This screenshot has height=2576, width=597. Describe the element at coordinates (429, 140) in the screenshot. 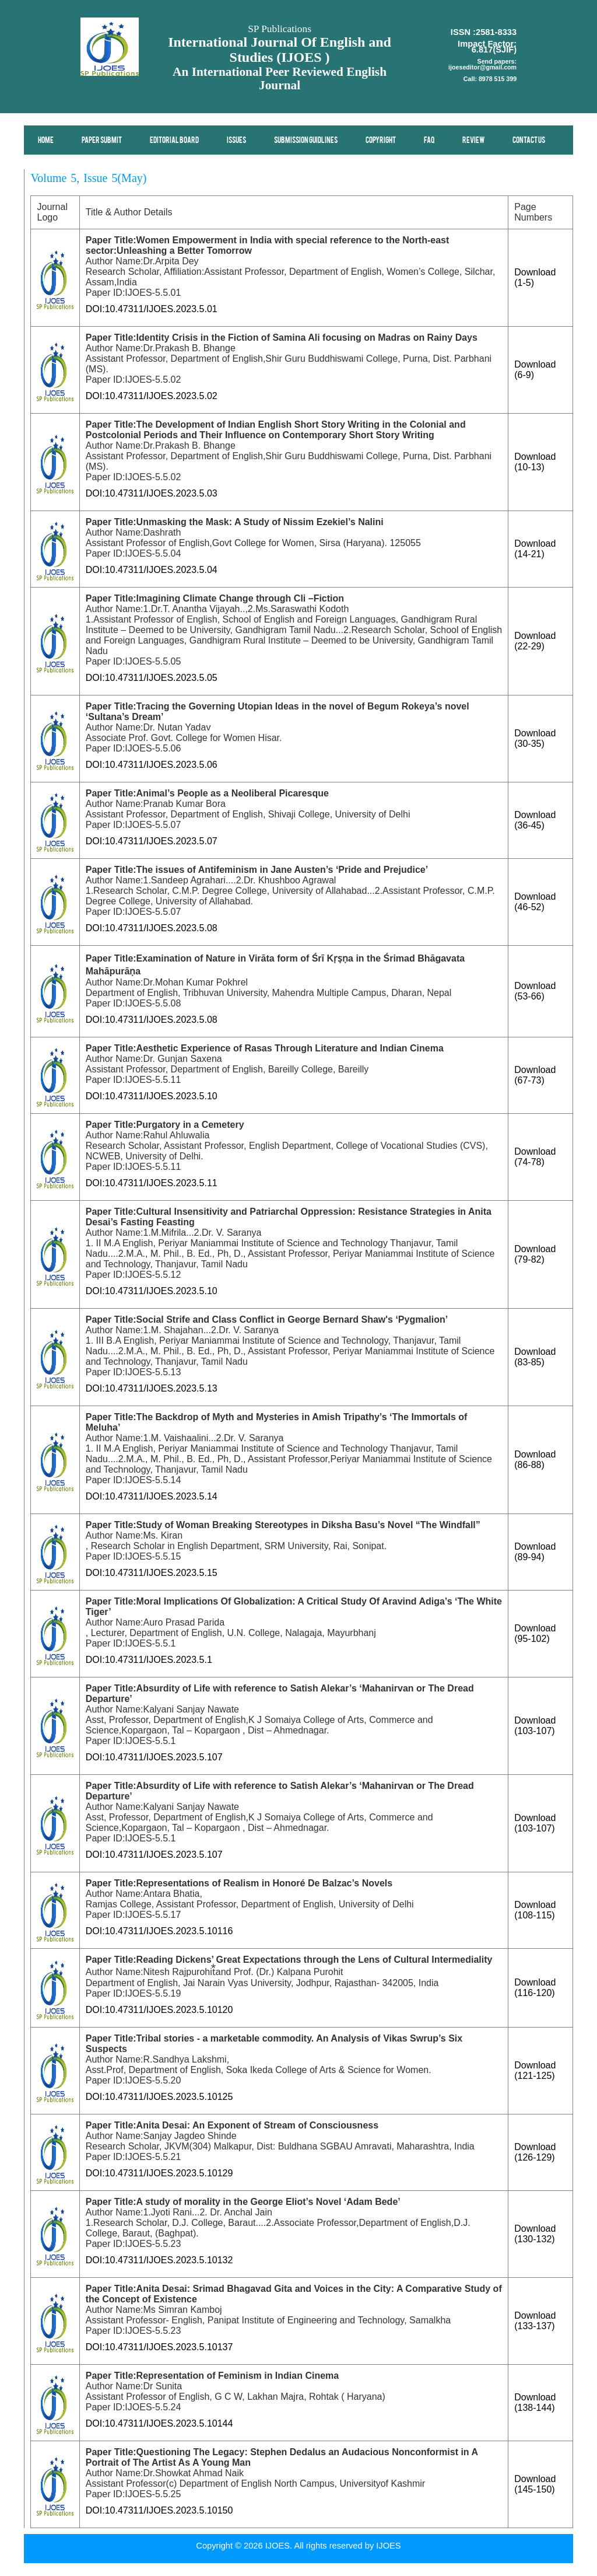

I see `FAQ` at that location.